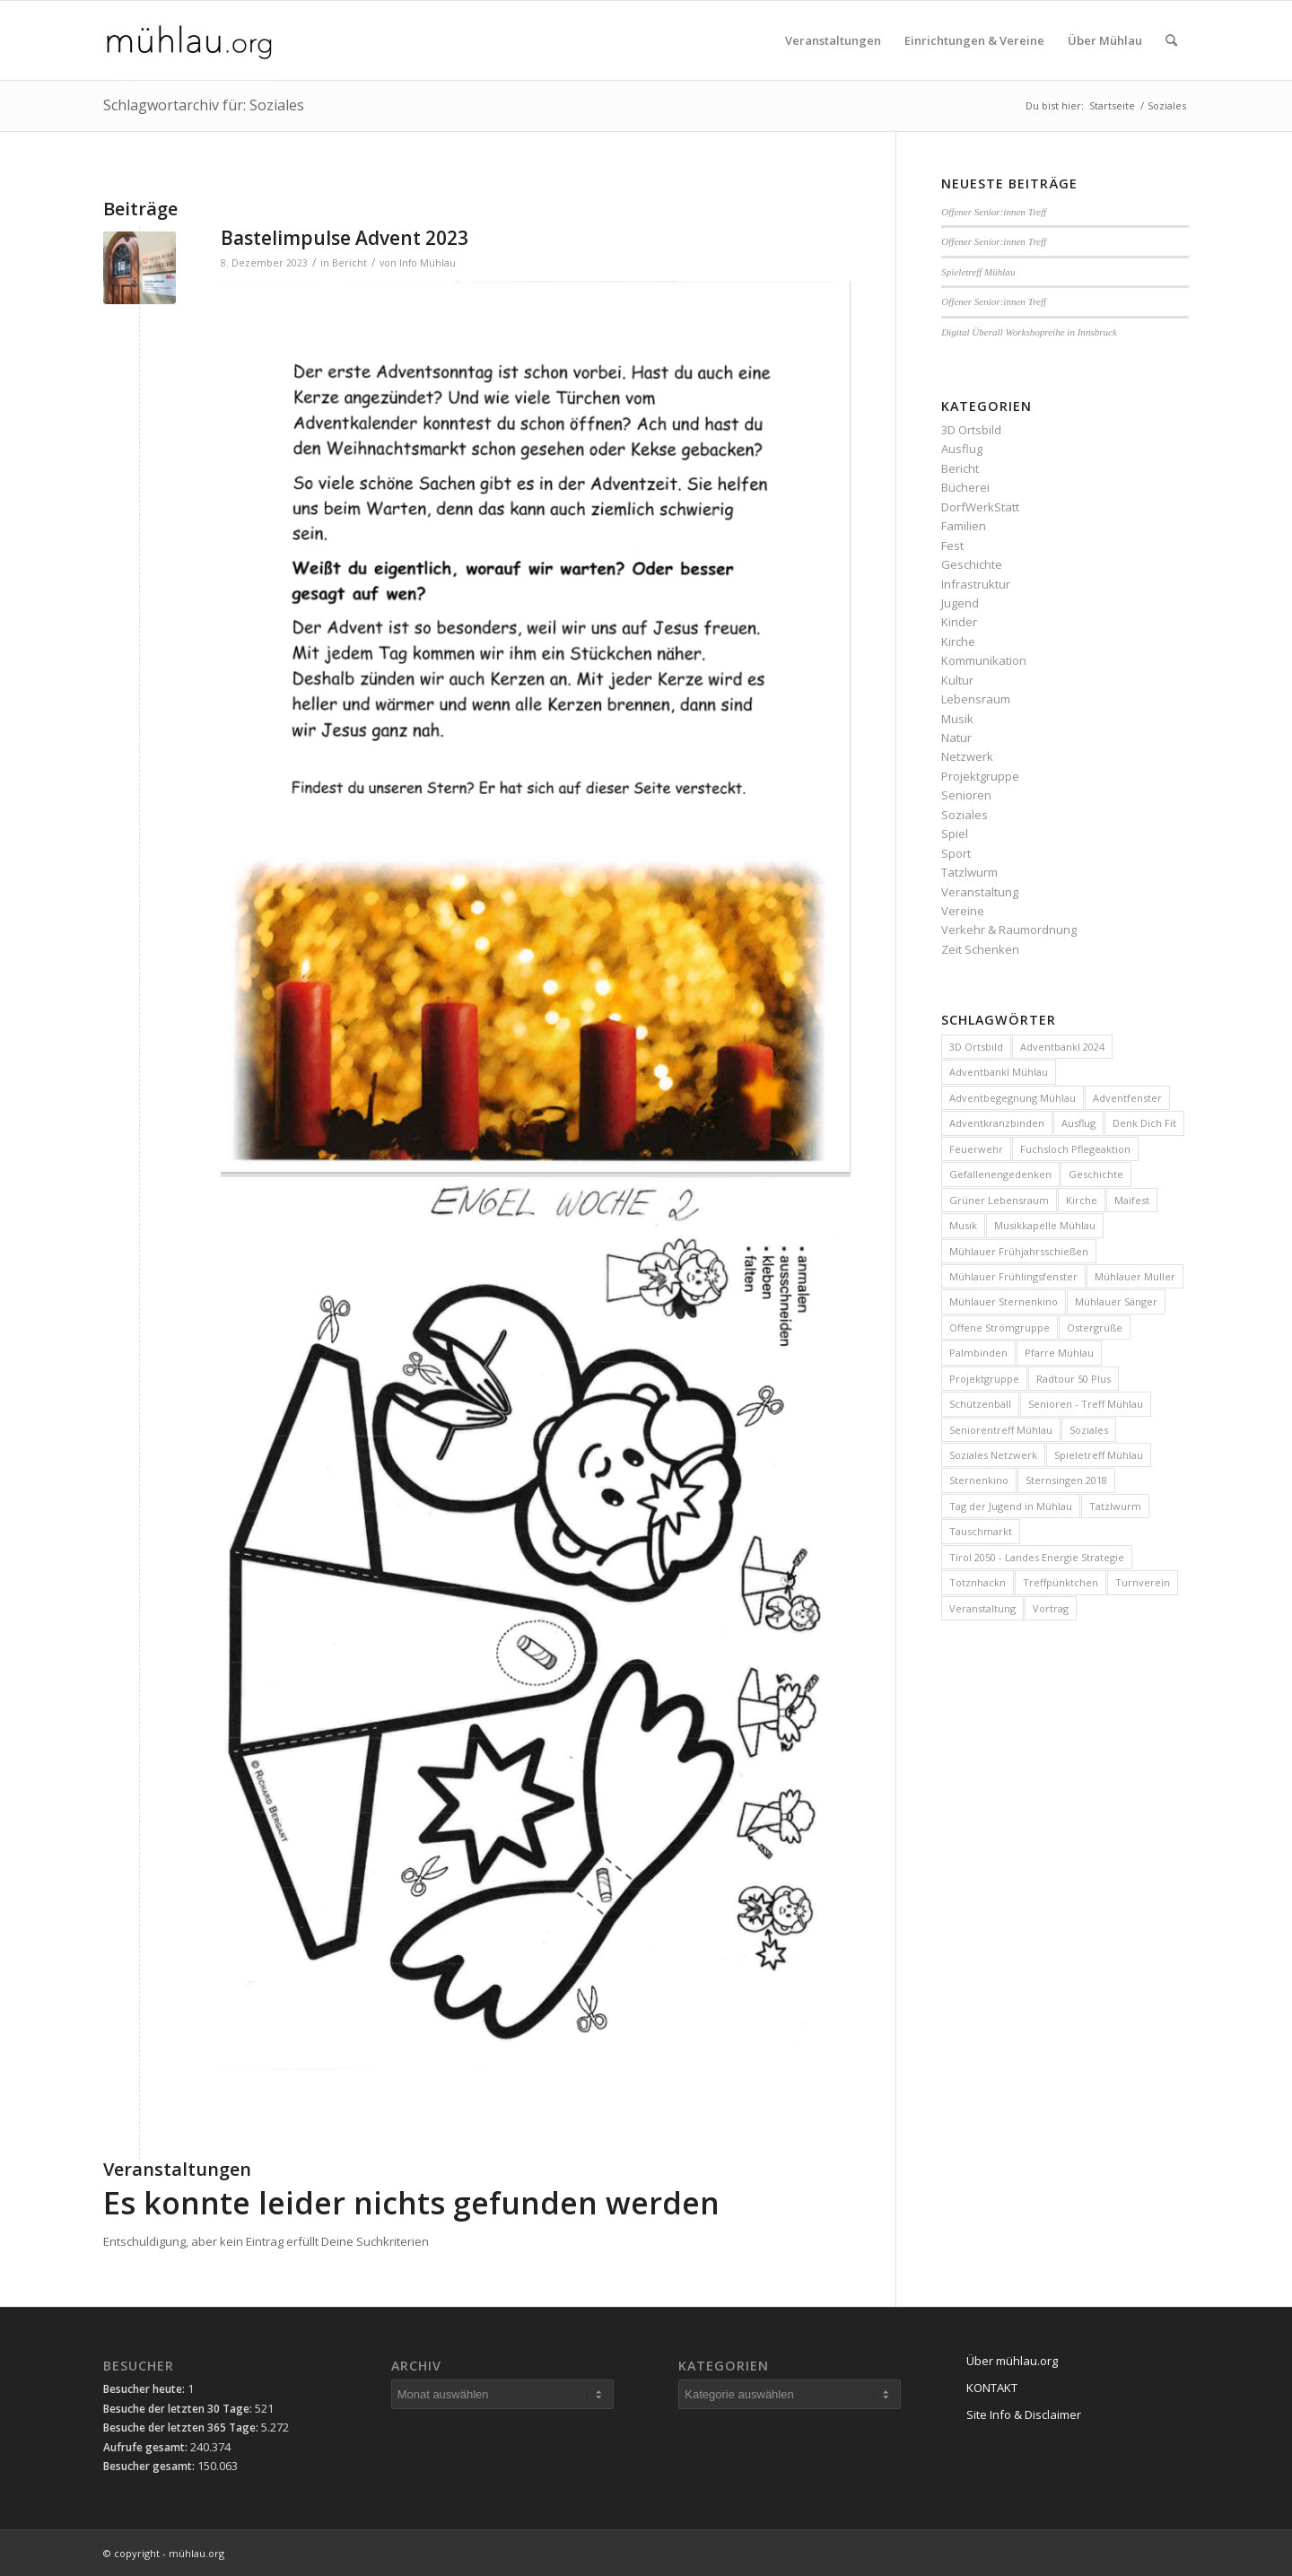 Image resolution: width=1292 pixels, height=2576 pixels. I want to click on Mühlauer Muller [Mühlauer Muller (10 Einträge)], so click(1135, 1276).